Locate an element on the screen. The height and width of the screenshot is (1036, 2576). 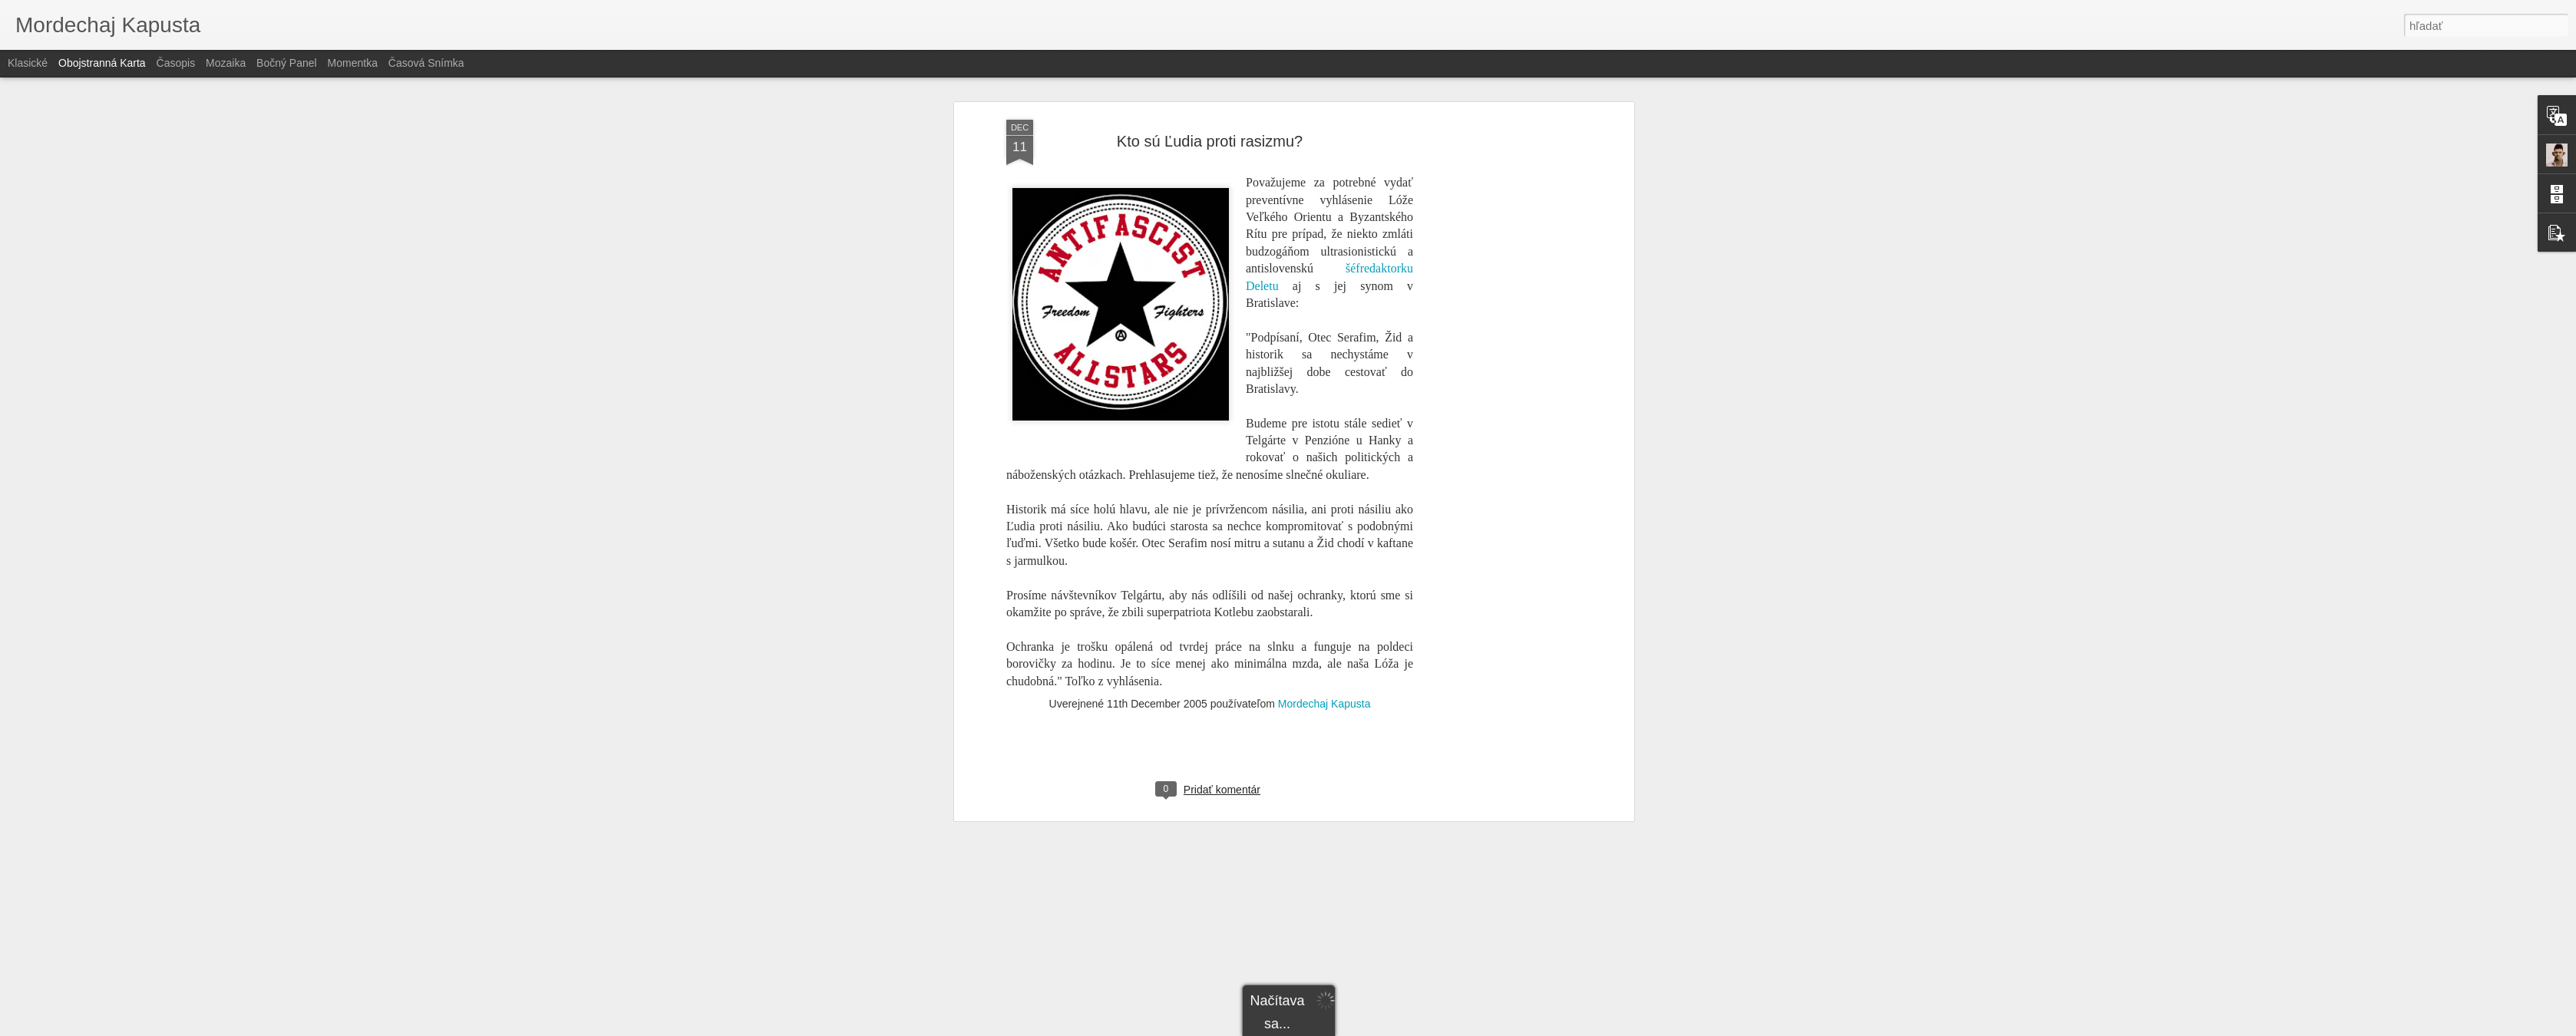
Momentka is located at coordinates (353, 63).